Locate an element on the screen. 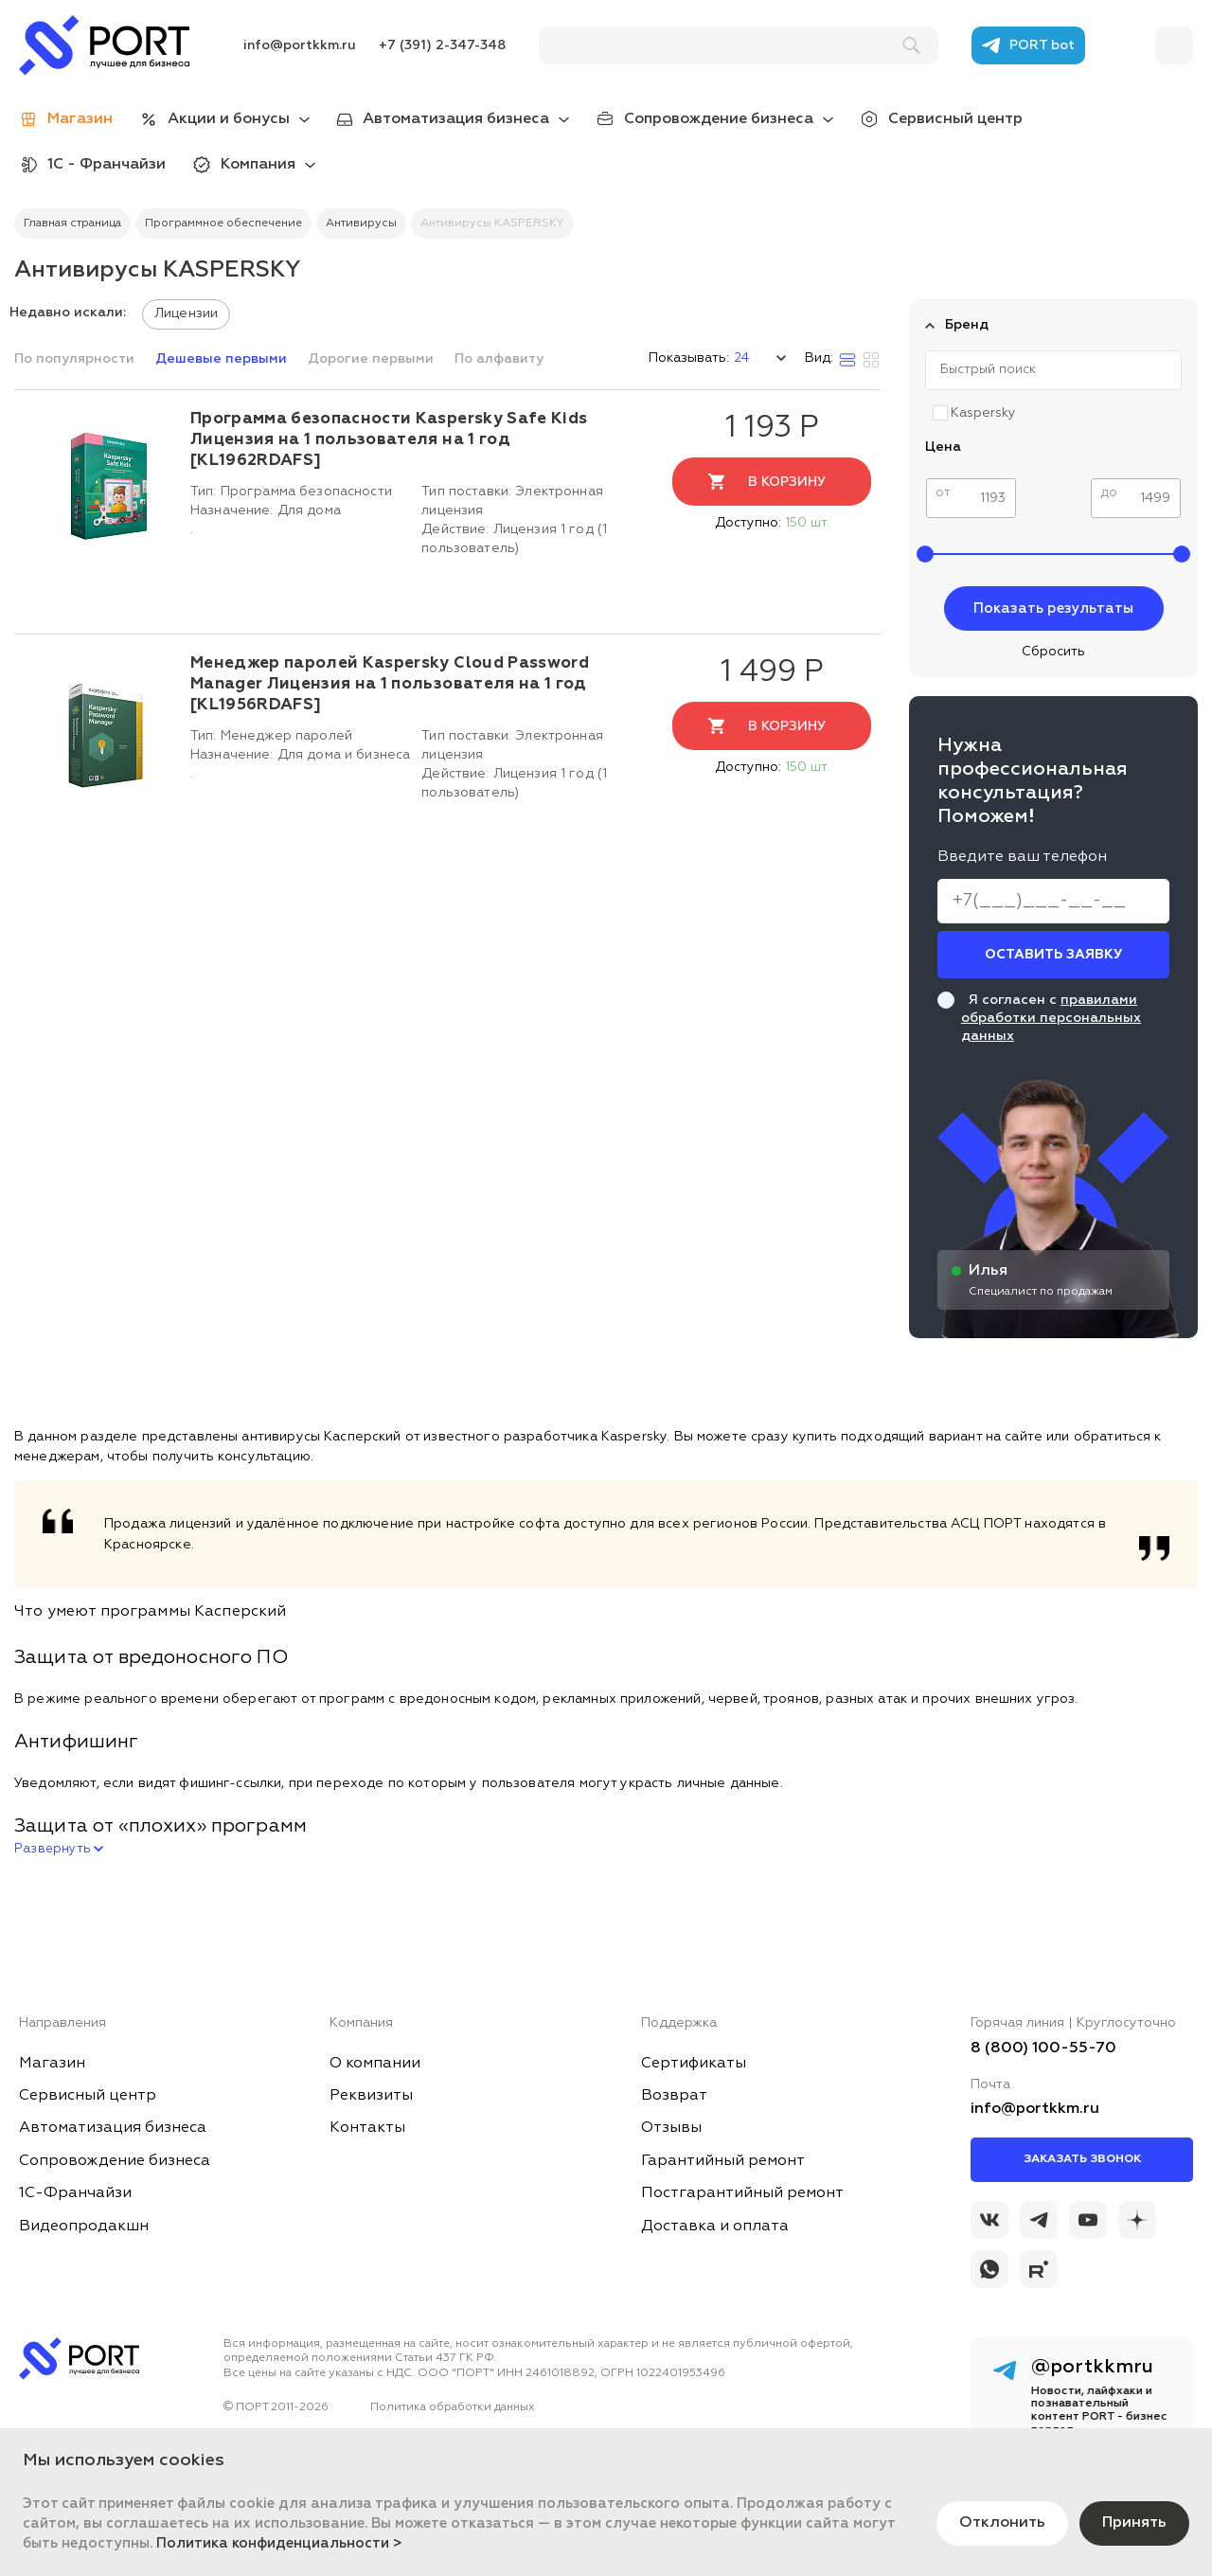 The image size is (1212, 2576). Развернуть is located at coordinates (58, 1849).